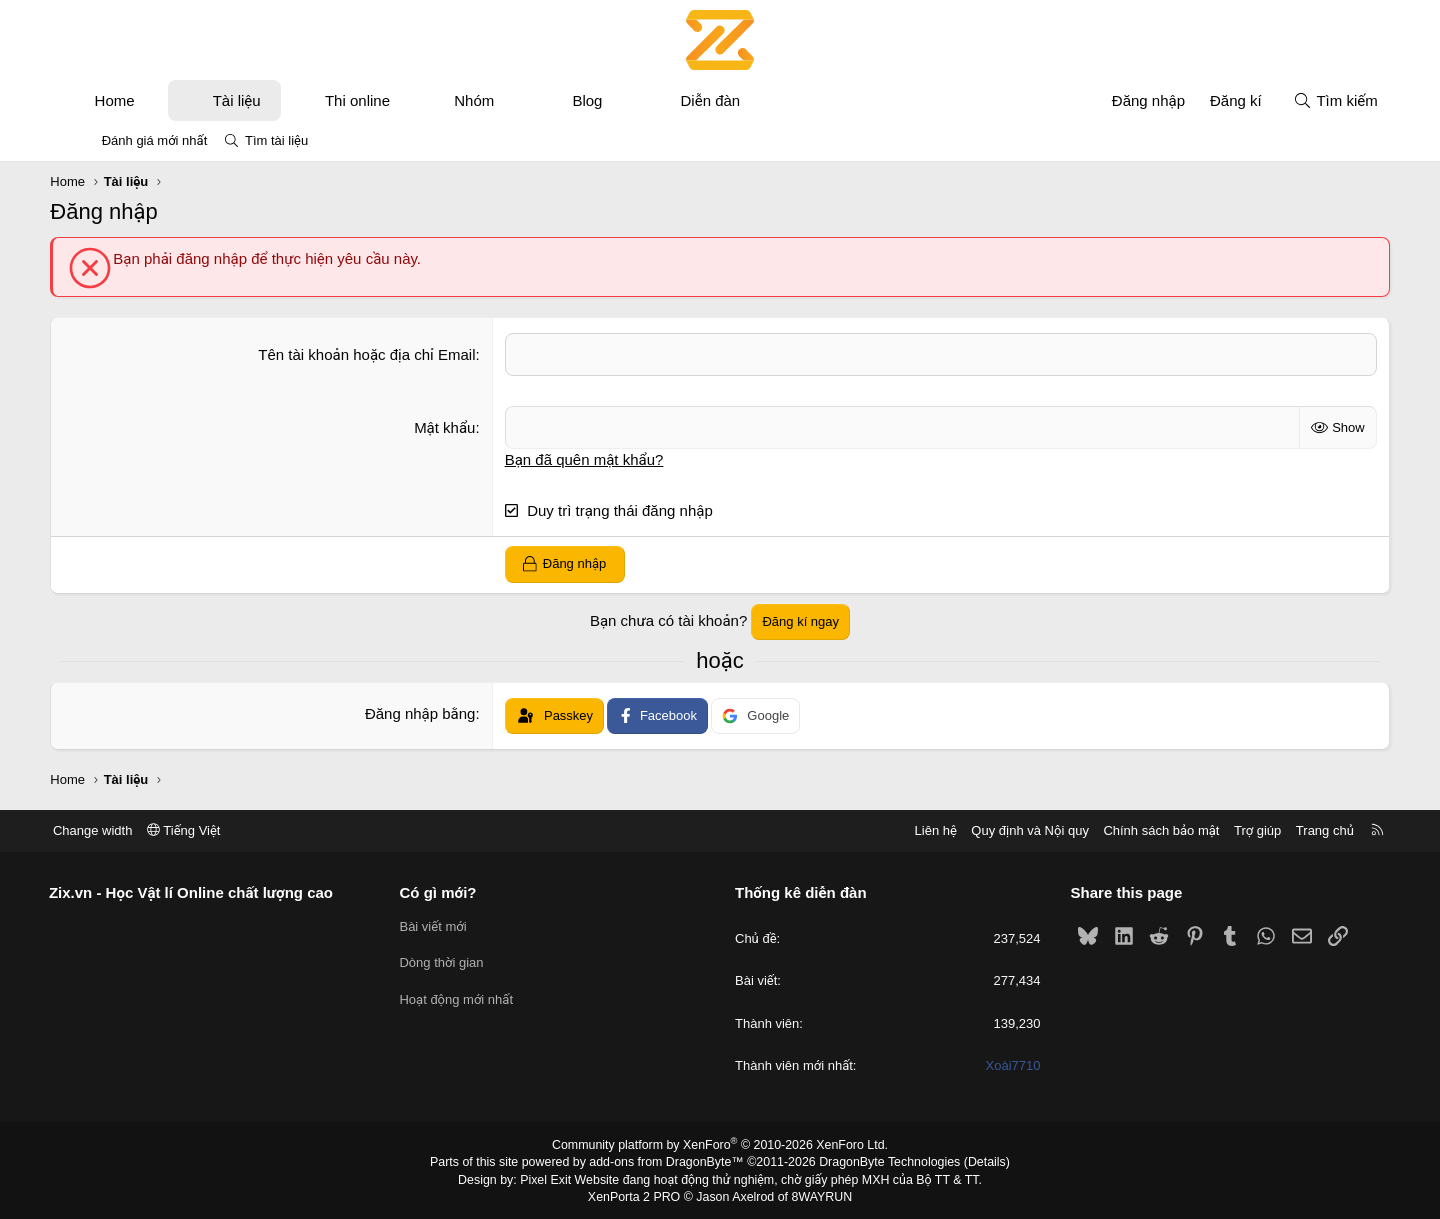 The image size is (1440, 1219). Describe the element at coordinates (144, 100) in the screenshot. I see `Home` at that location.